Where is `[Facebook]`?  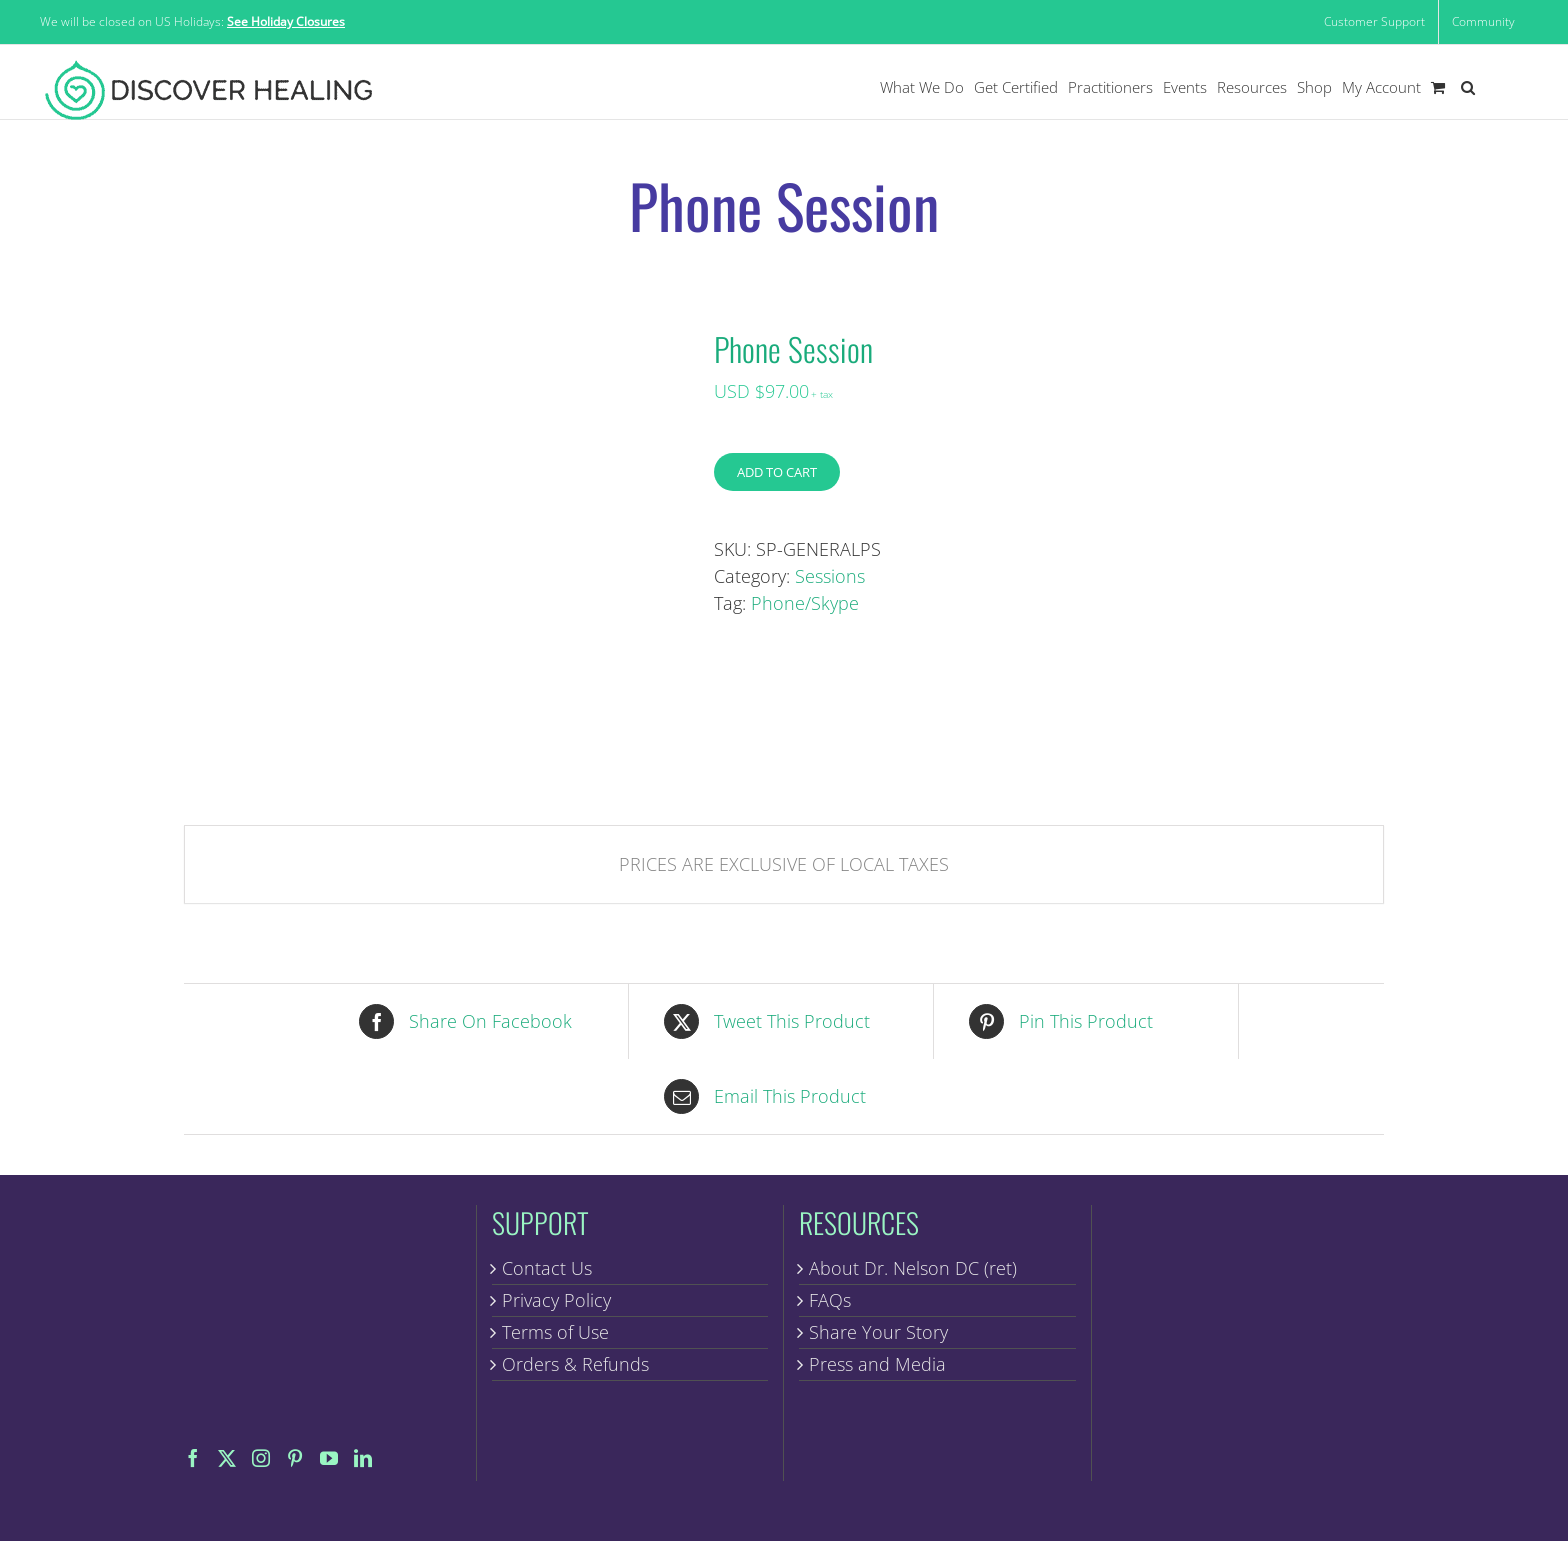 [Facebook] is located at coordinates (193, 1458).